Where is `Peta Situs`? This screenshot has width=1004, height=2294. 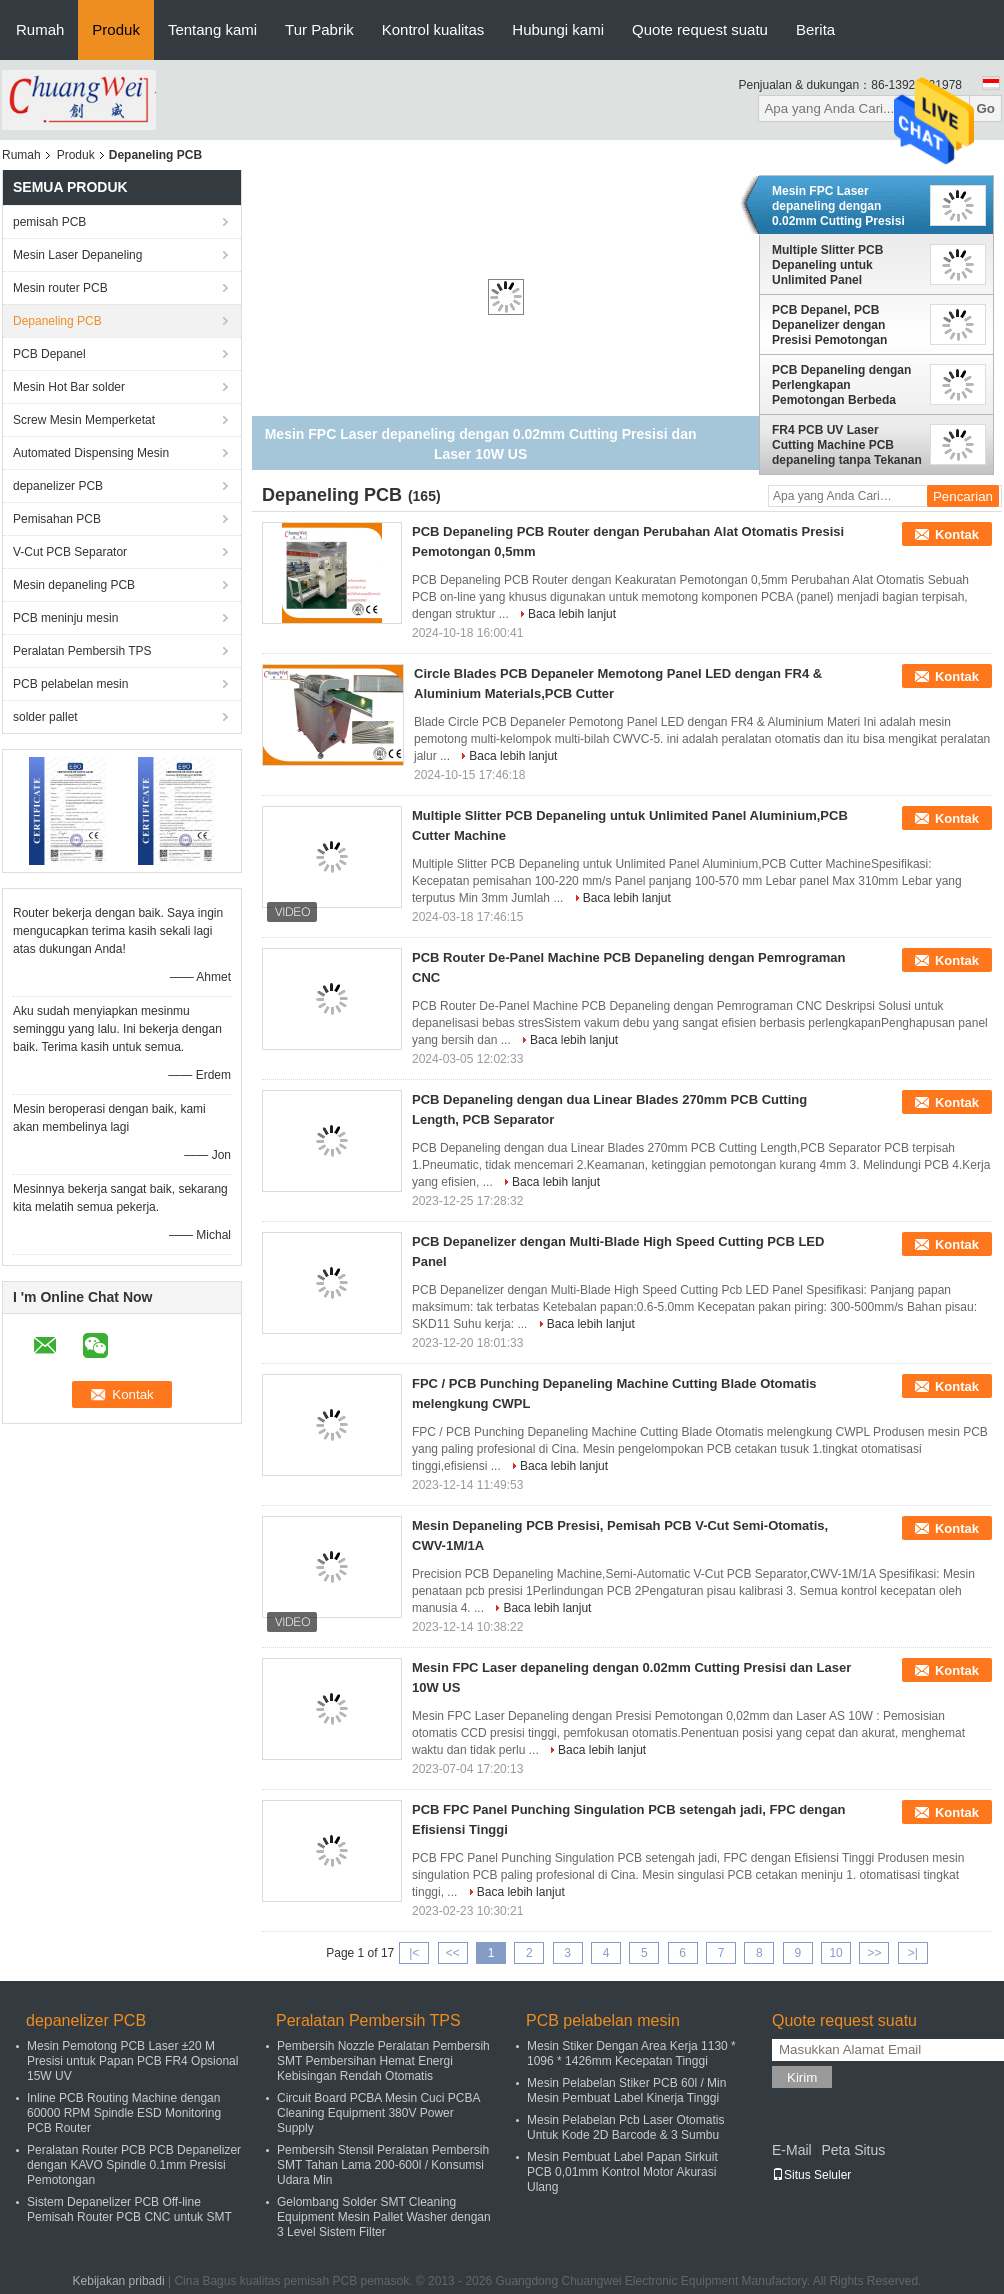
Peta Situs is located at coordinates (853, 2150).